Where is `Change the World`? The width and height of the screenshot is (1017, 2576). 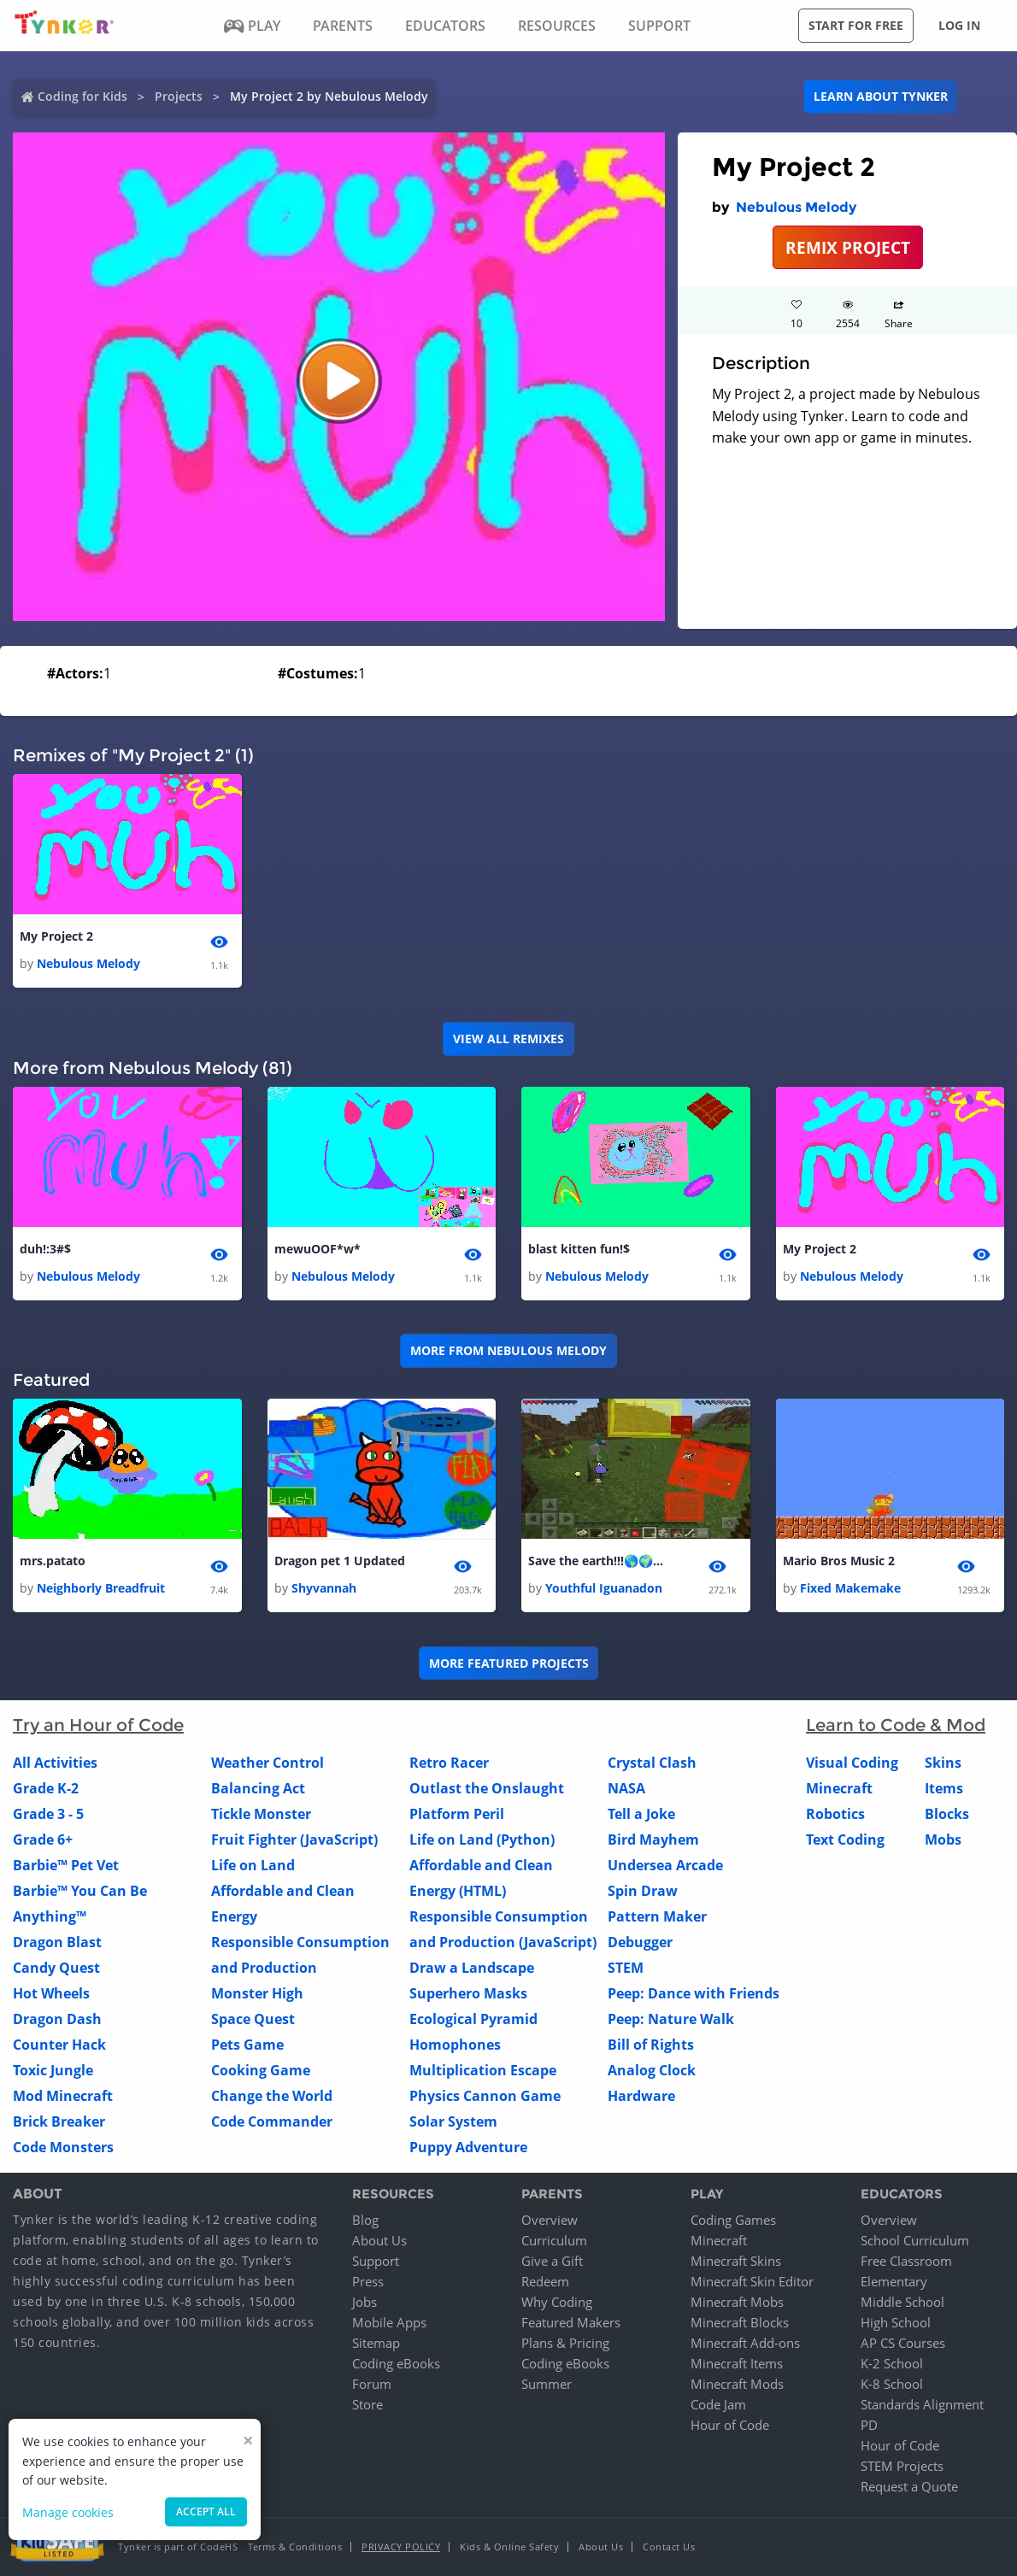
Change the World is located at coordinates (271, 2096).